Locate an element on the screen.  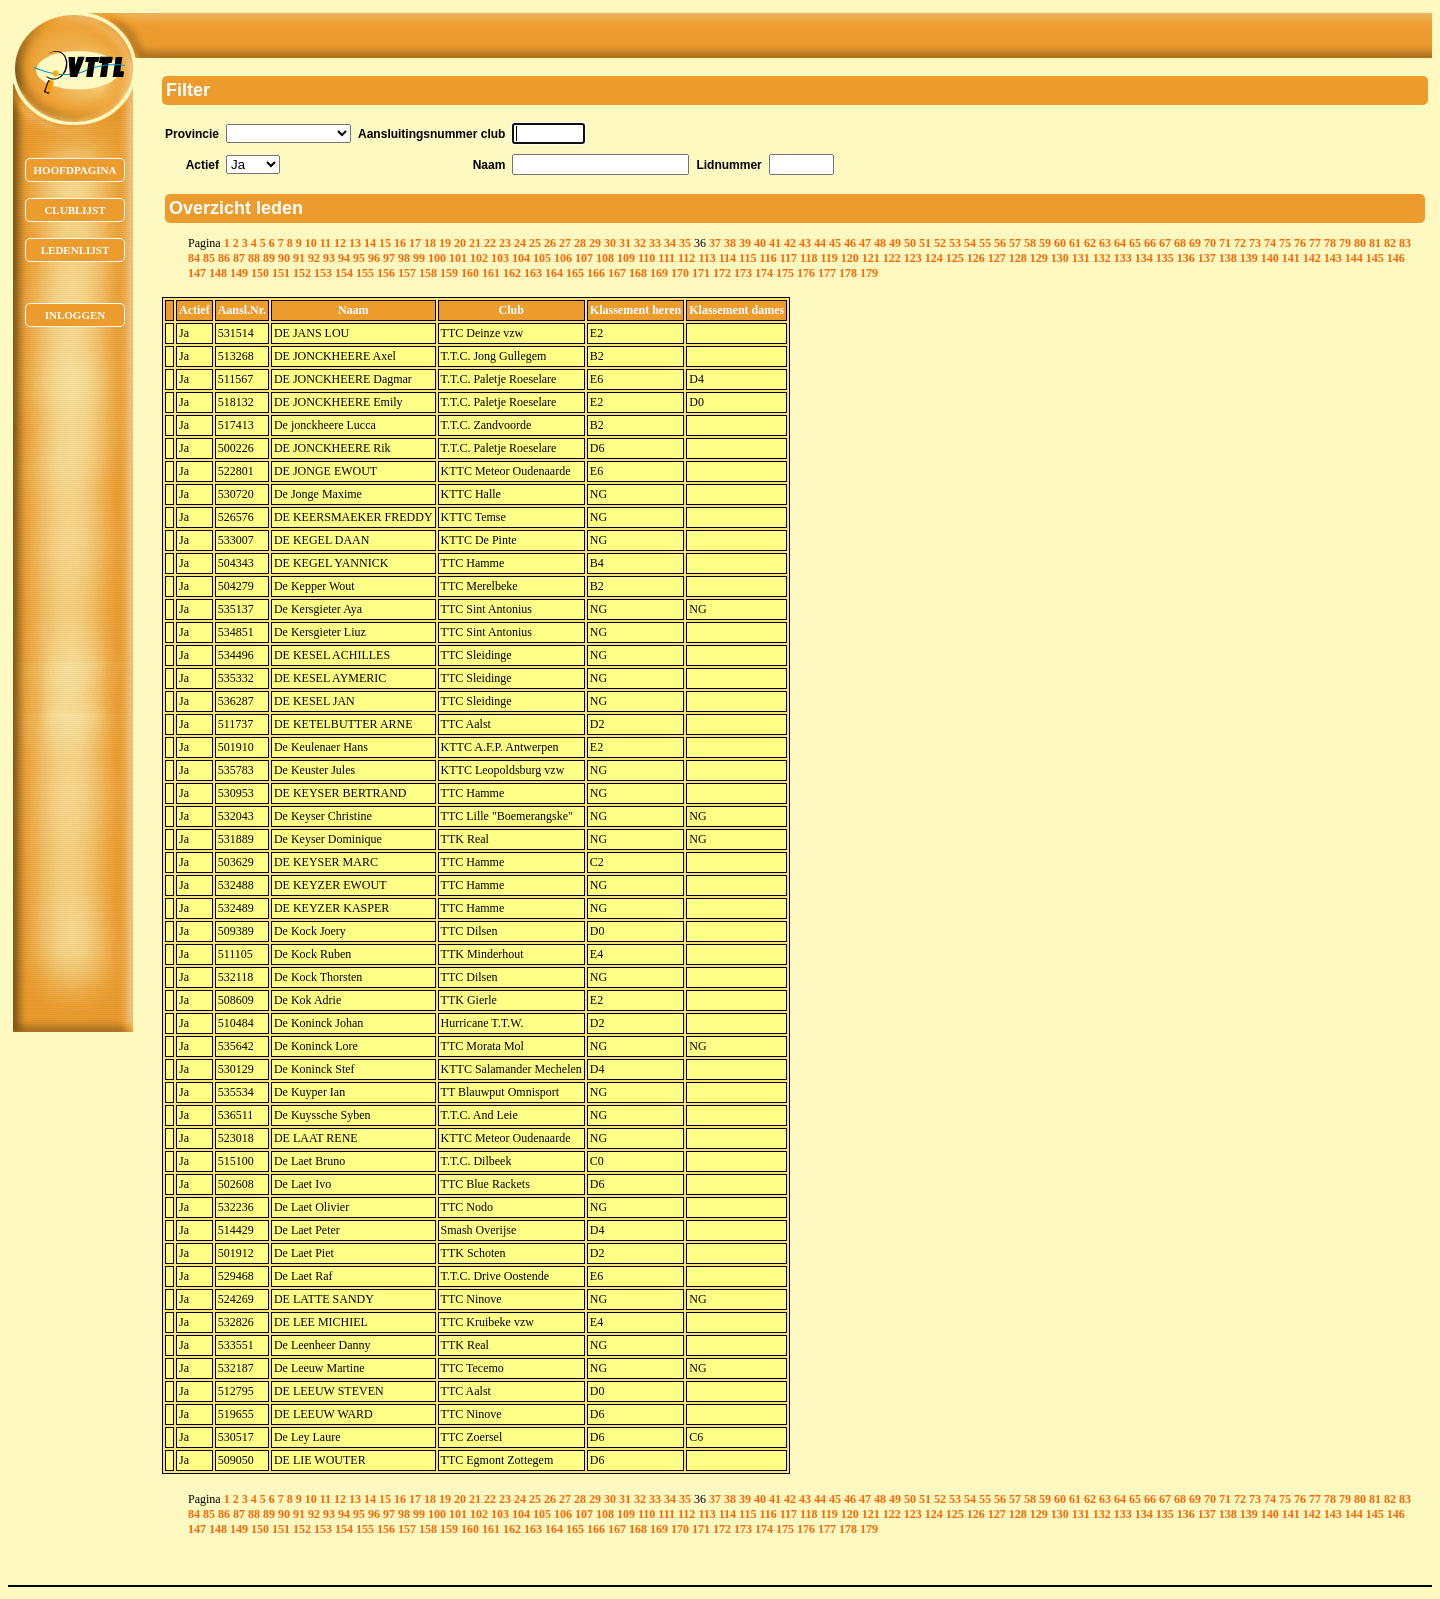
64 is located at coordinates (1120, 243).